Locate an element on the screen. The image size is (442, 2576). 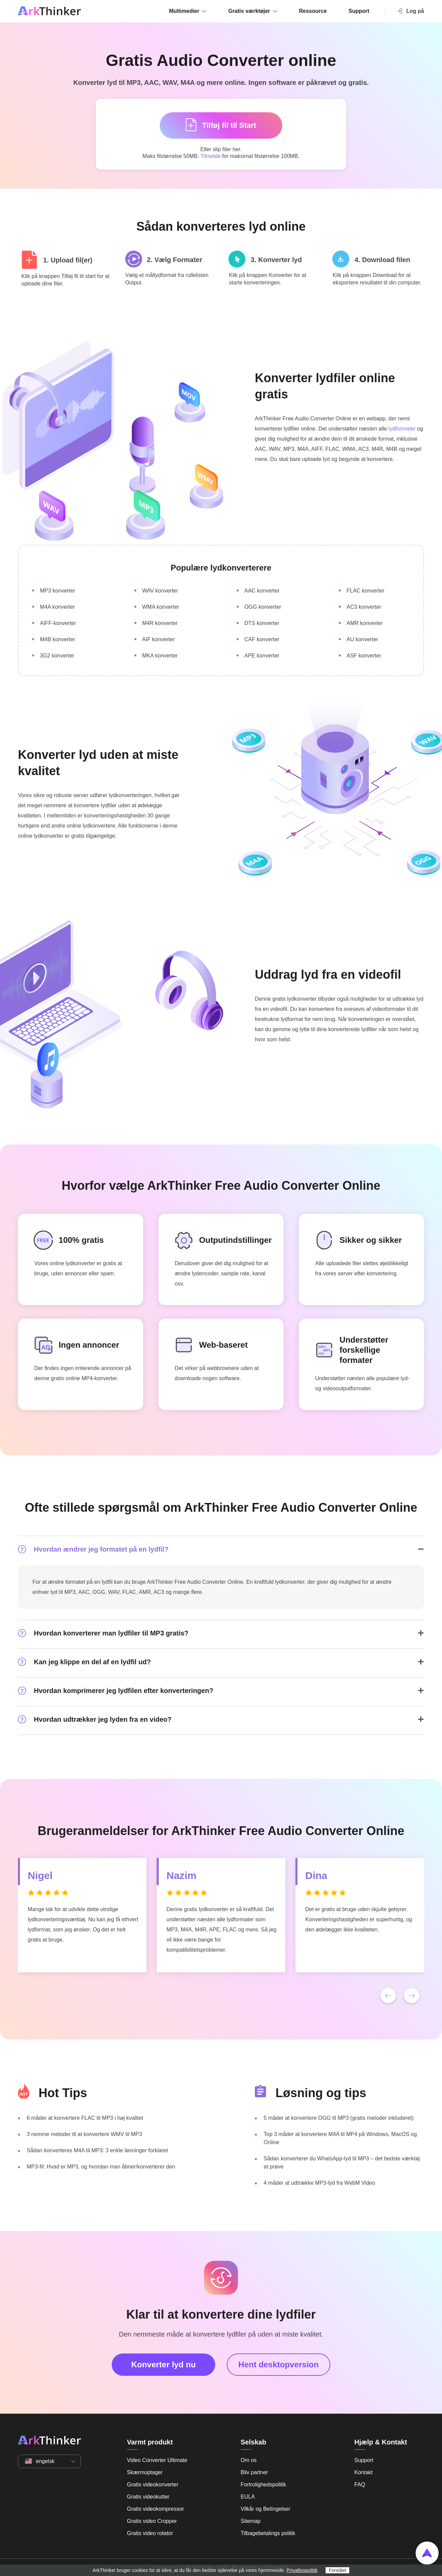
Multimedier is located at coordinates (184, 11).